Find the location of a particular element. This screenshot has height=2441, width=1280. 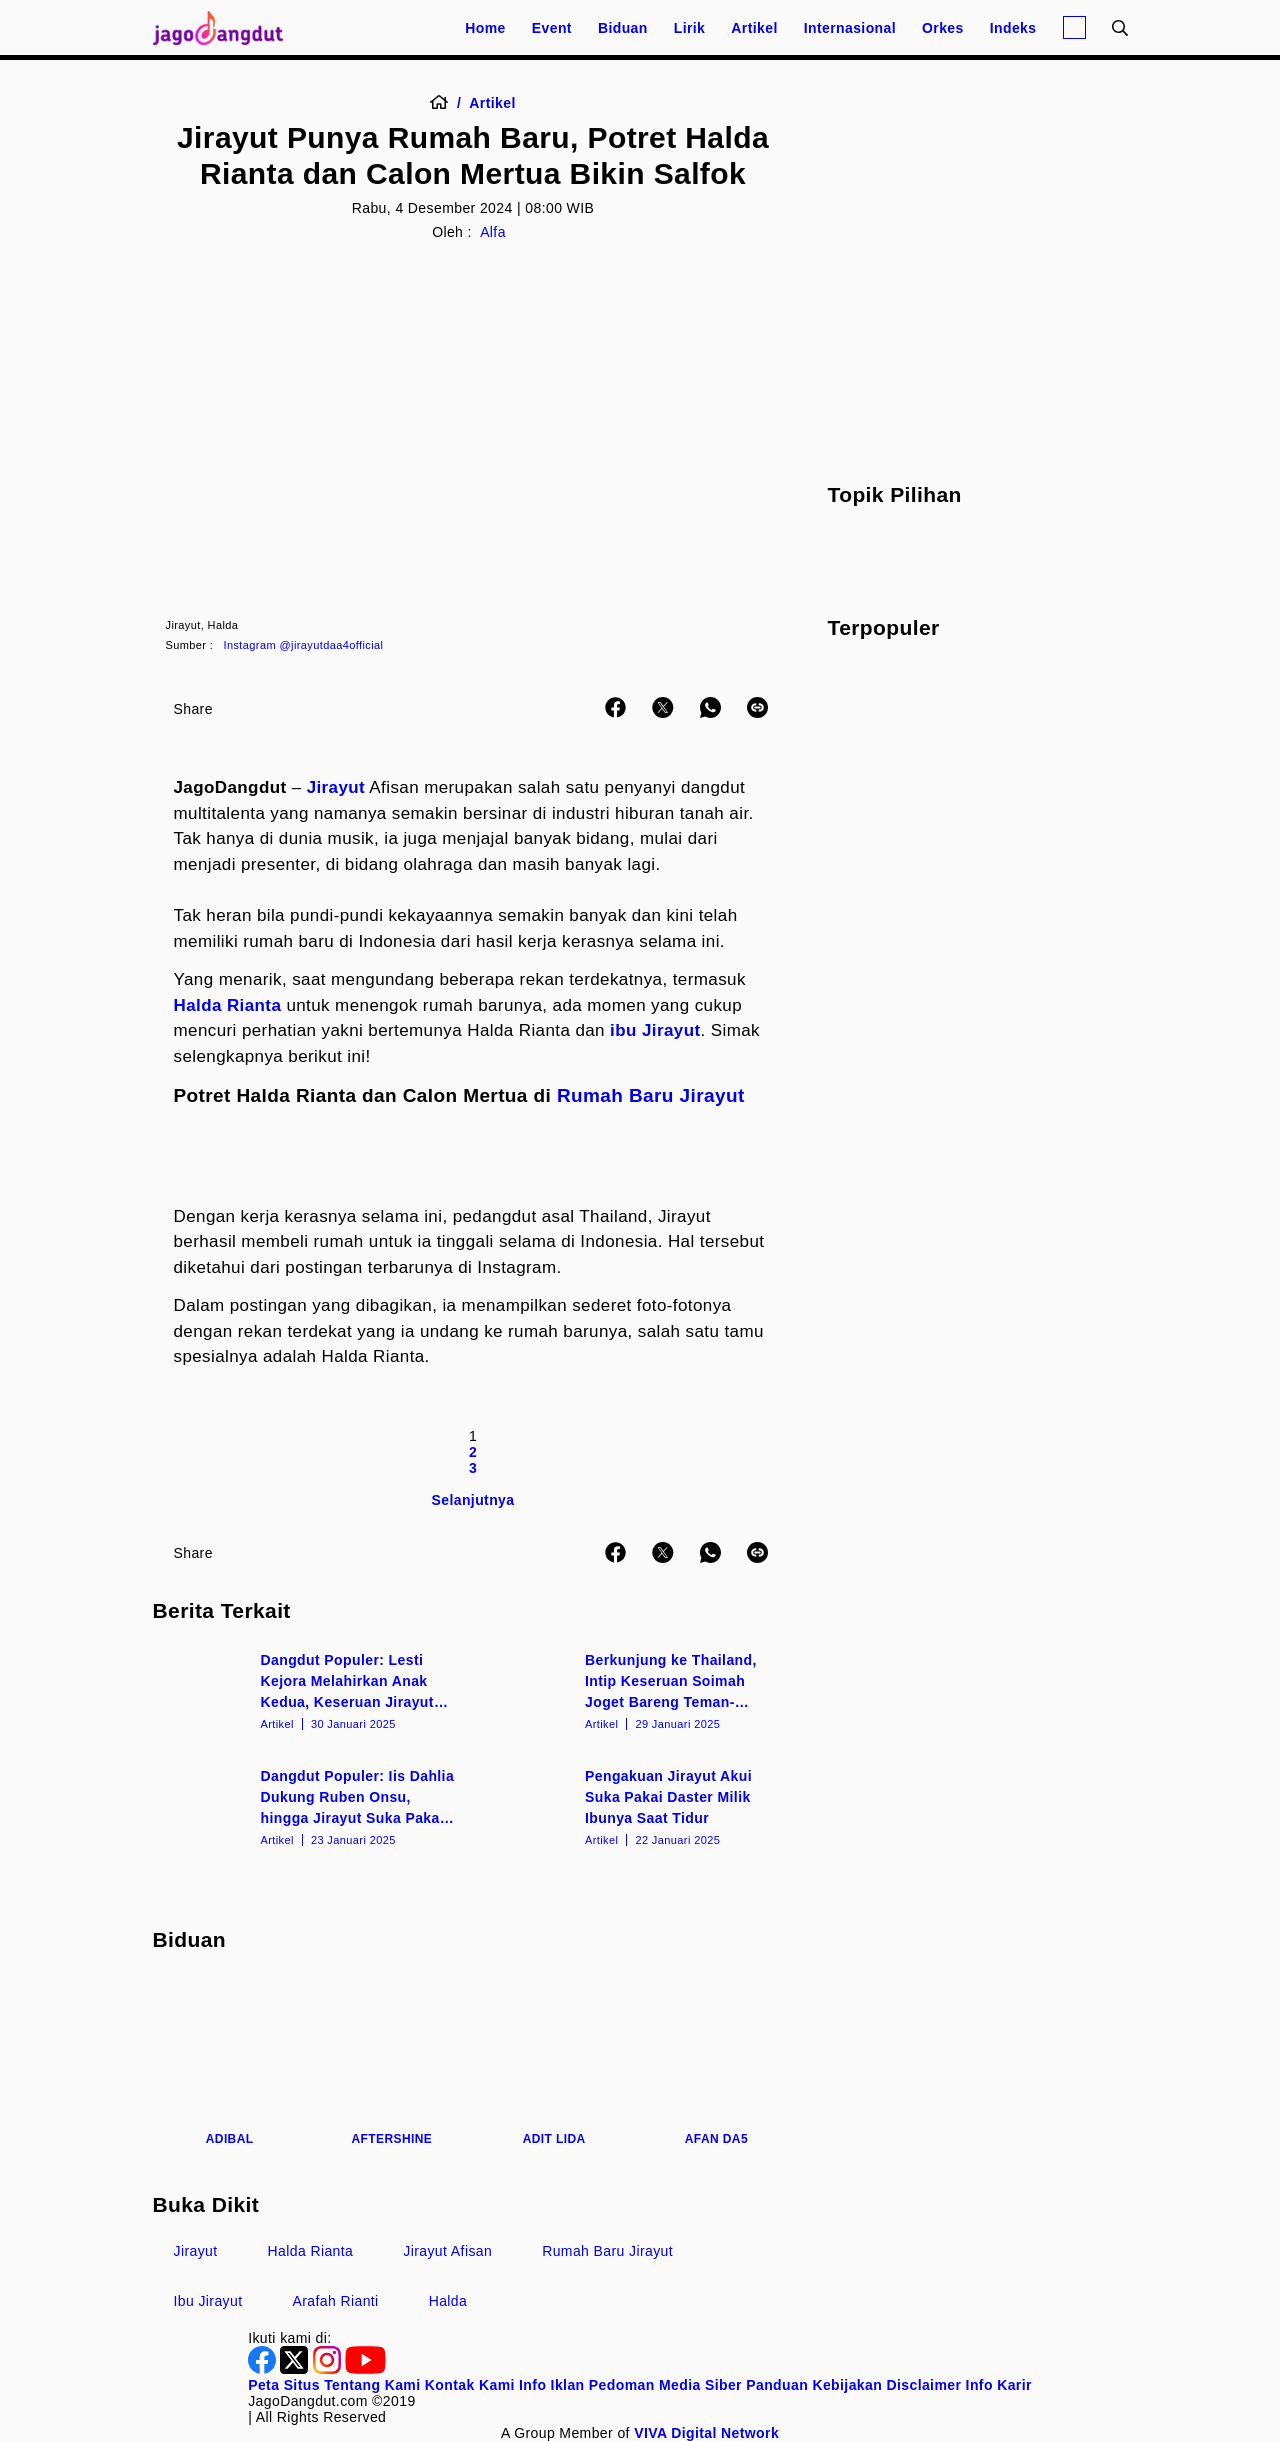

Orkes is located at coordinates (943, 28).